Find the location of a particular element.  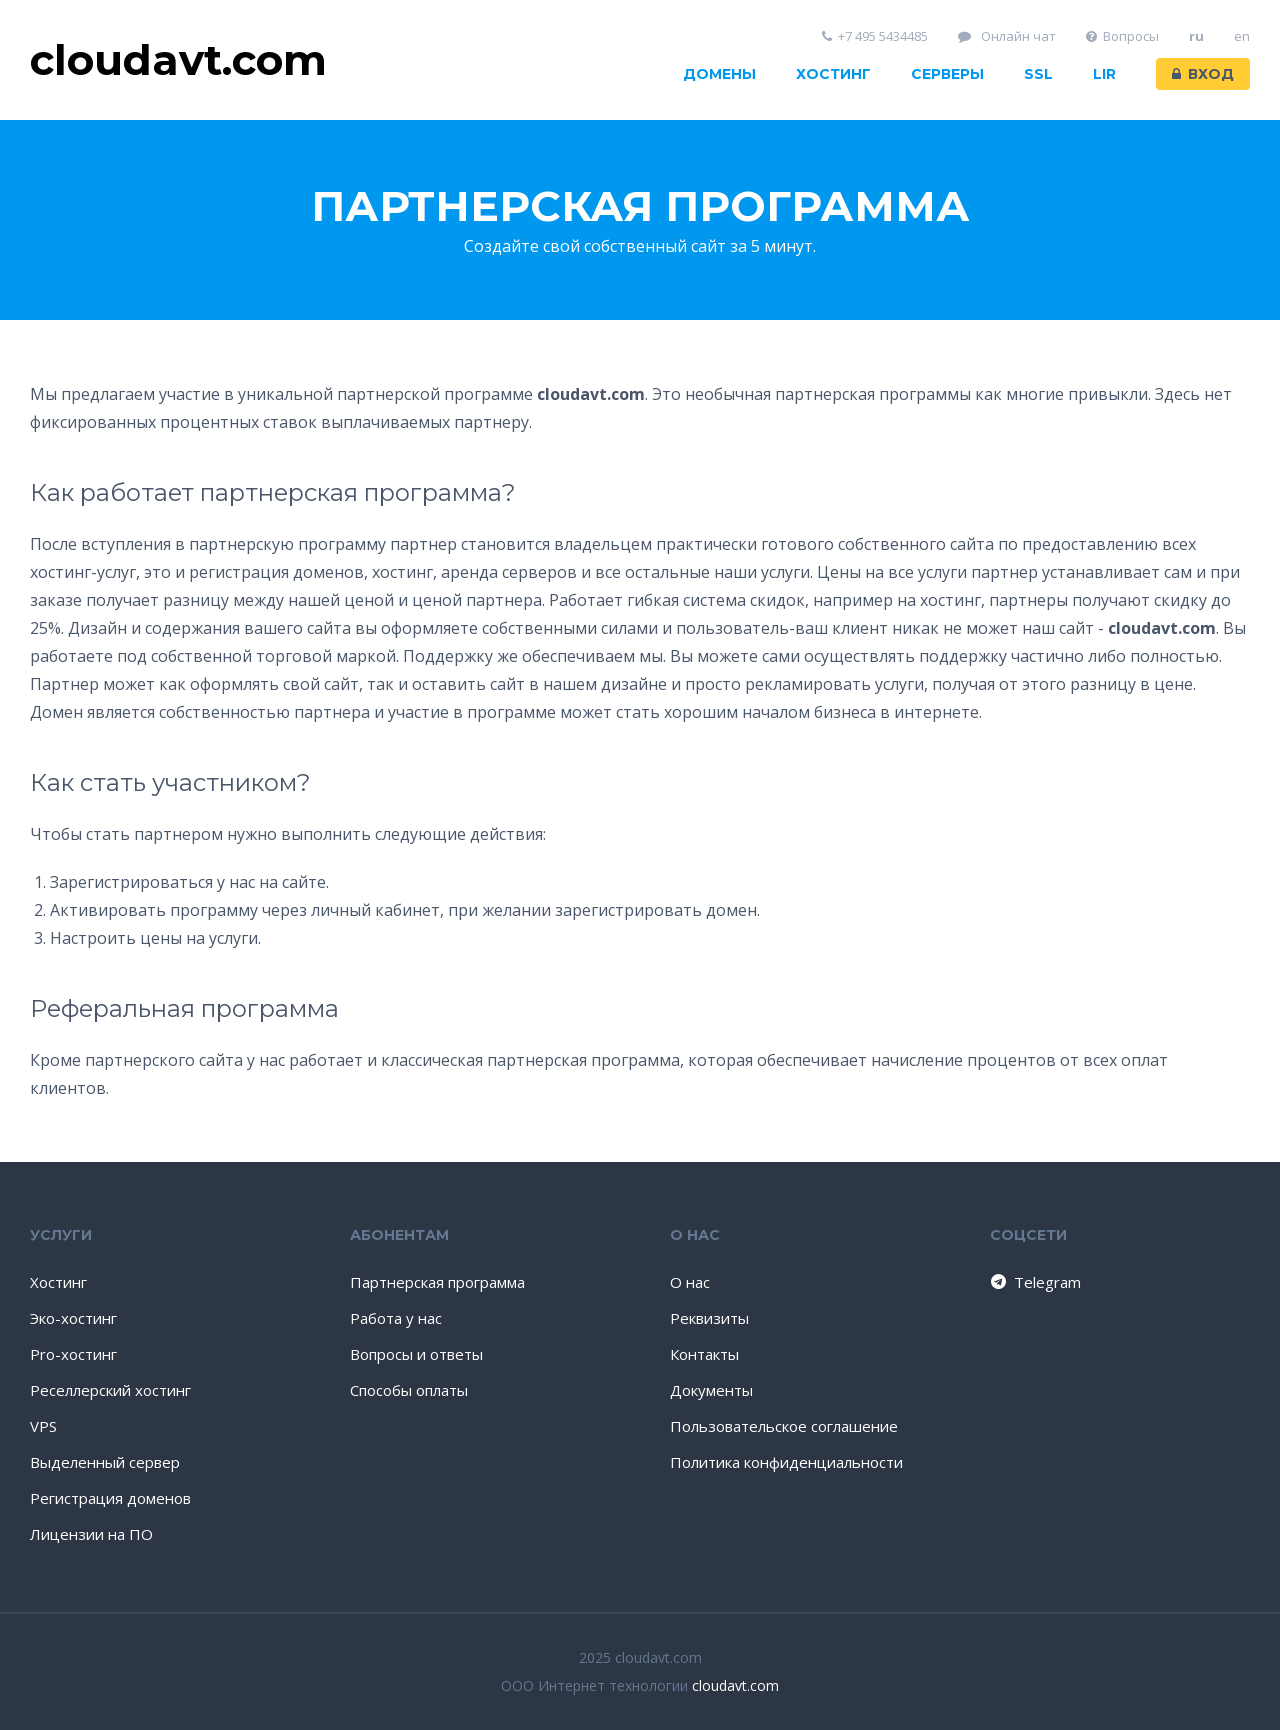

Контакты is located at coordinates (704, 1354).